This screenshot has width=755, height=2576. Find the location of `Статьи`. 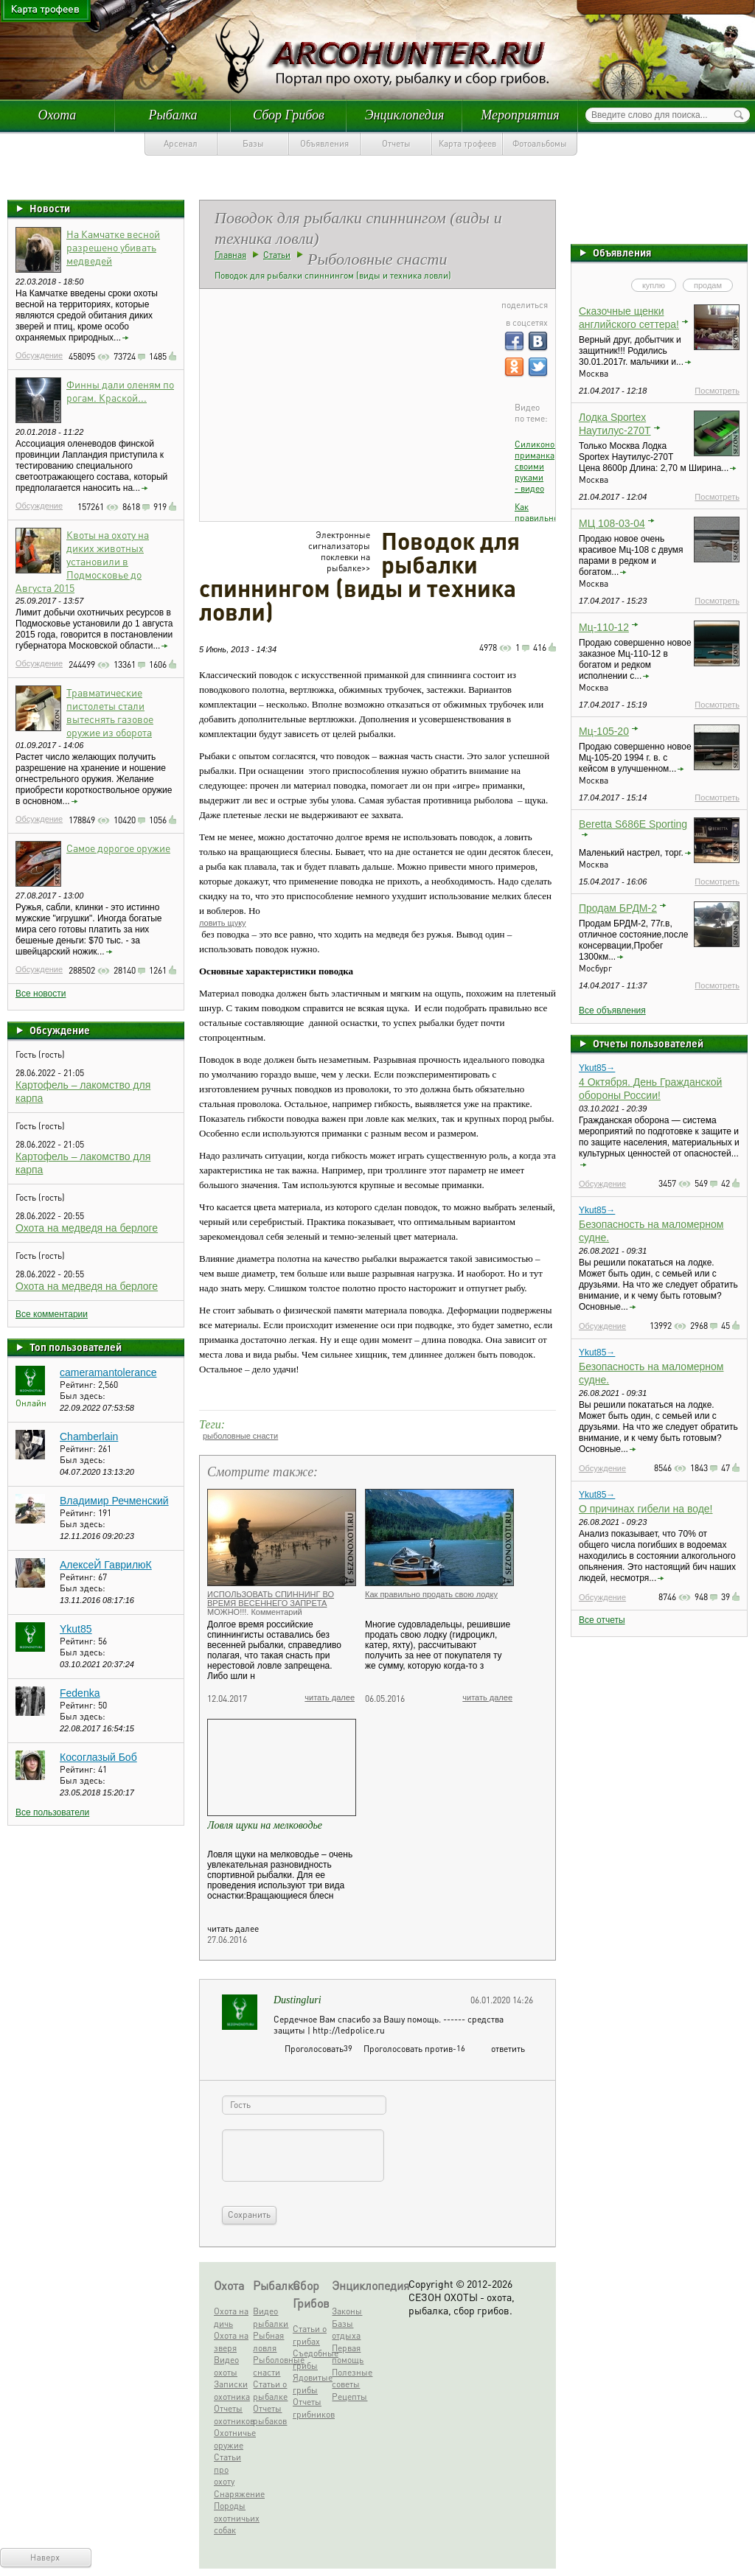

Статьи is located at coordinates (276, 254).